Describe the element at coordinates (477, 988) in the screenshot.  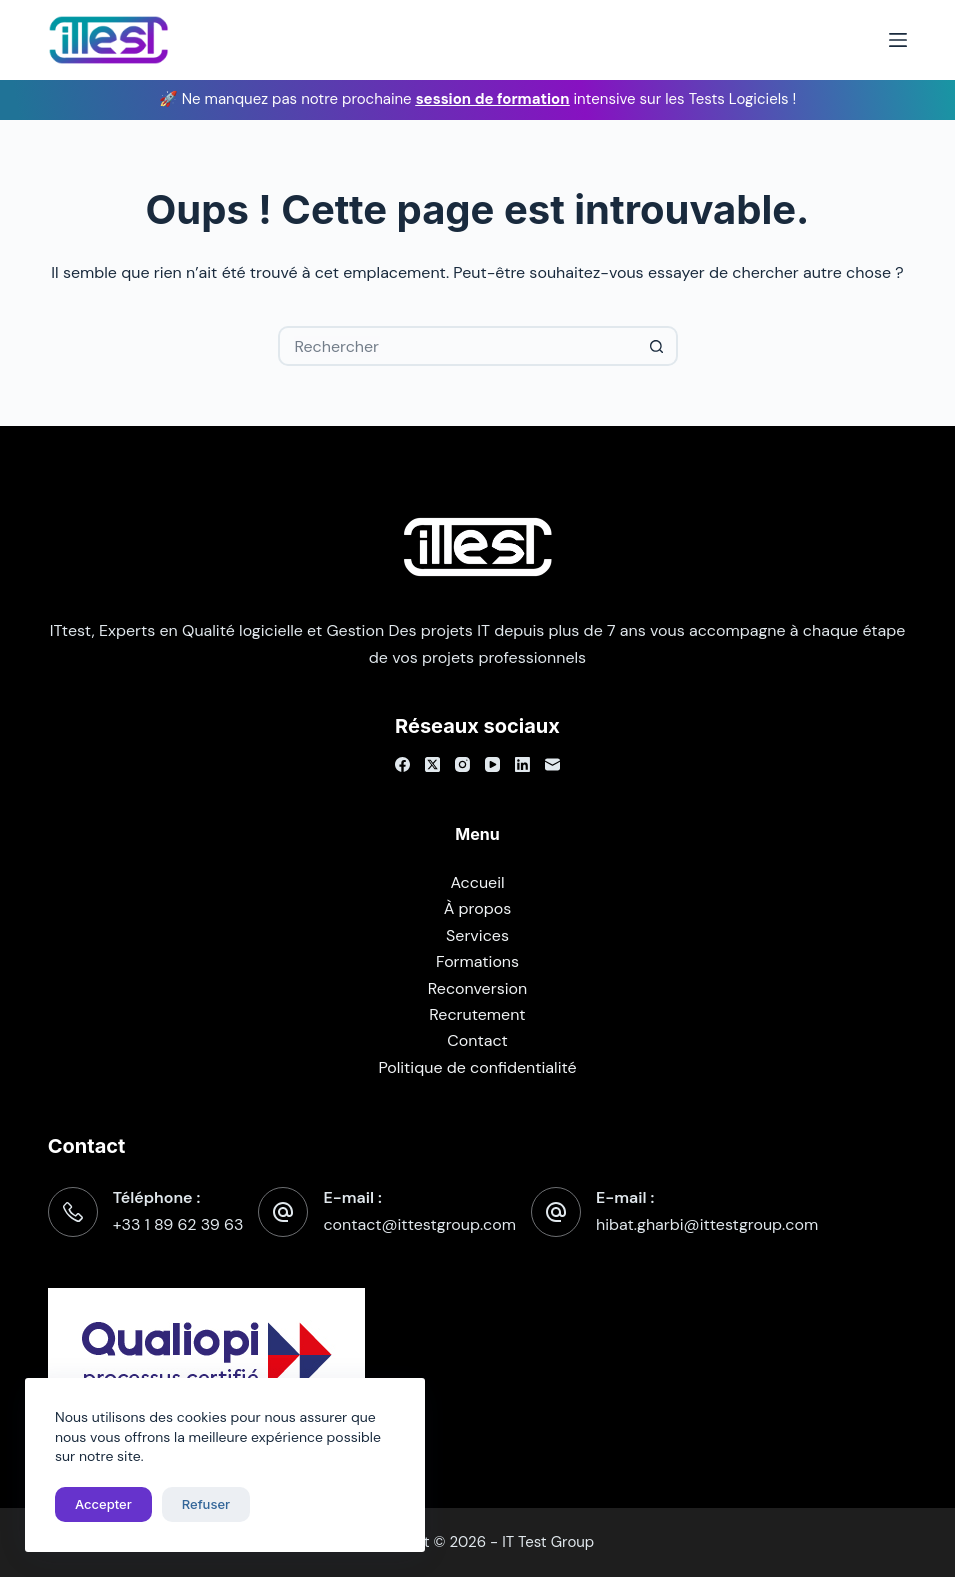
I see `Reconversion` at that location.